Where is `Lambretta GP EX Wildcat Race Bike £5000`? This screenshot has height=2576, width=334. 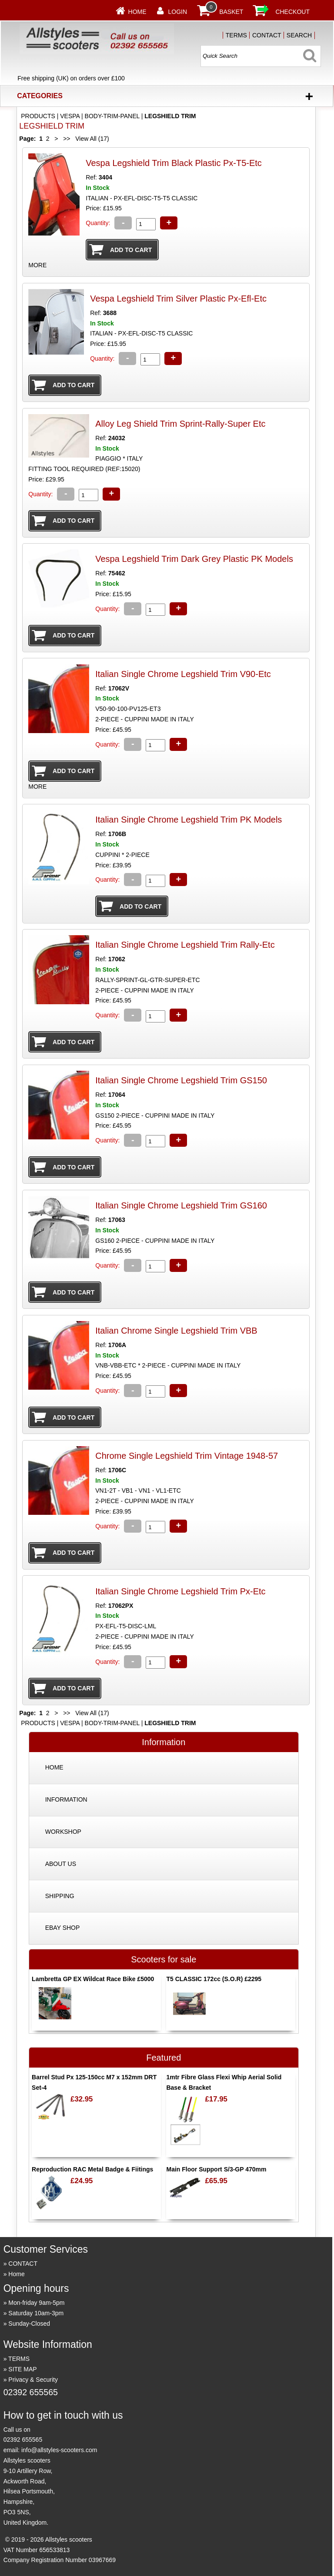 Lambretta GP EX Wildcat Race Bike £5000 is located at coordinates (93, 1978).